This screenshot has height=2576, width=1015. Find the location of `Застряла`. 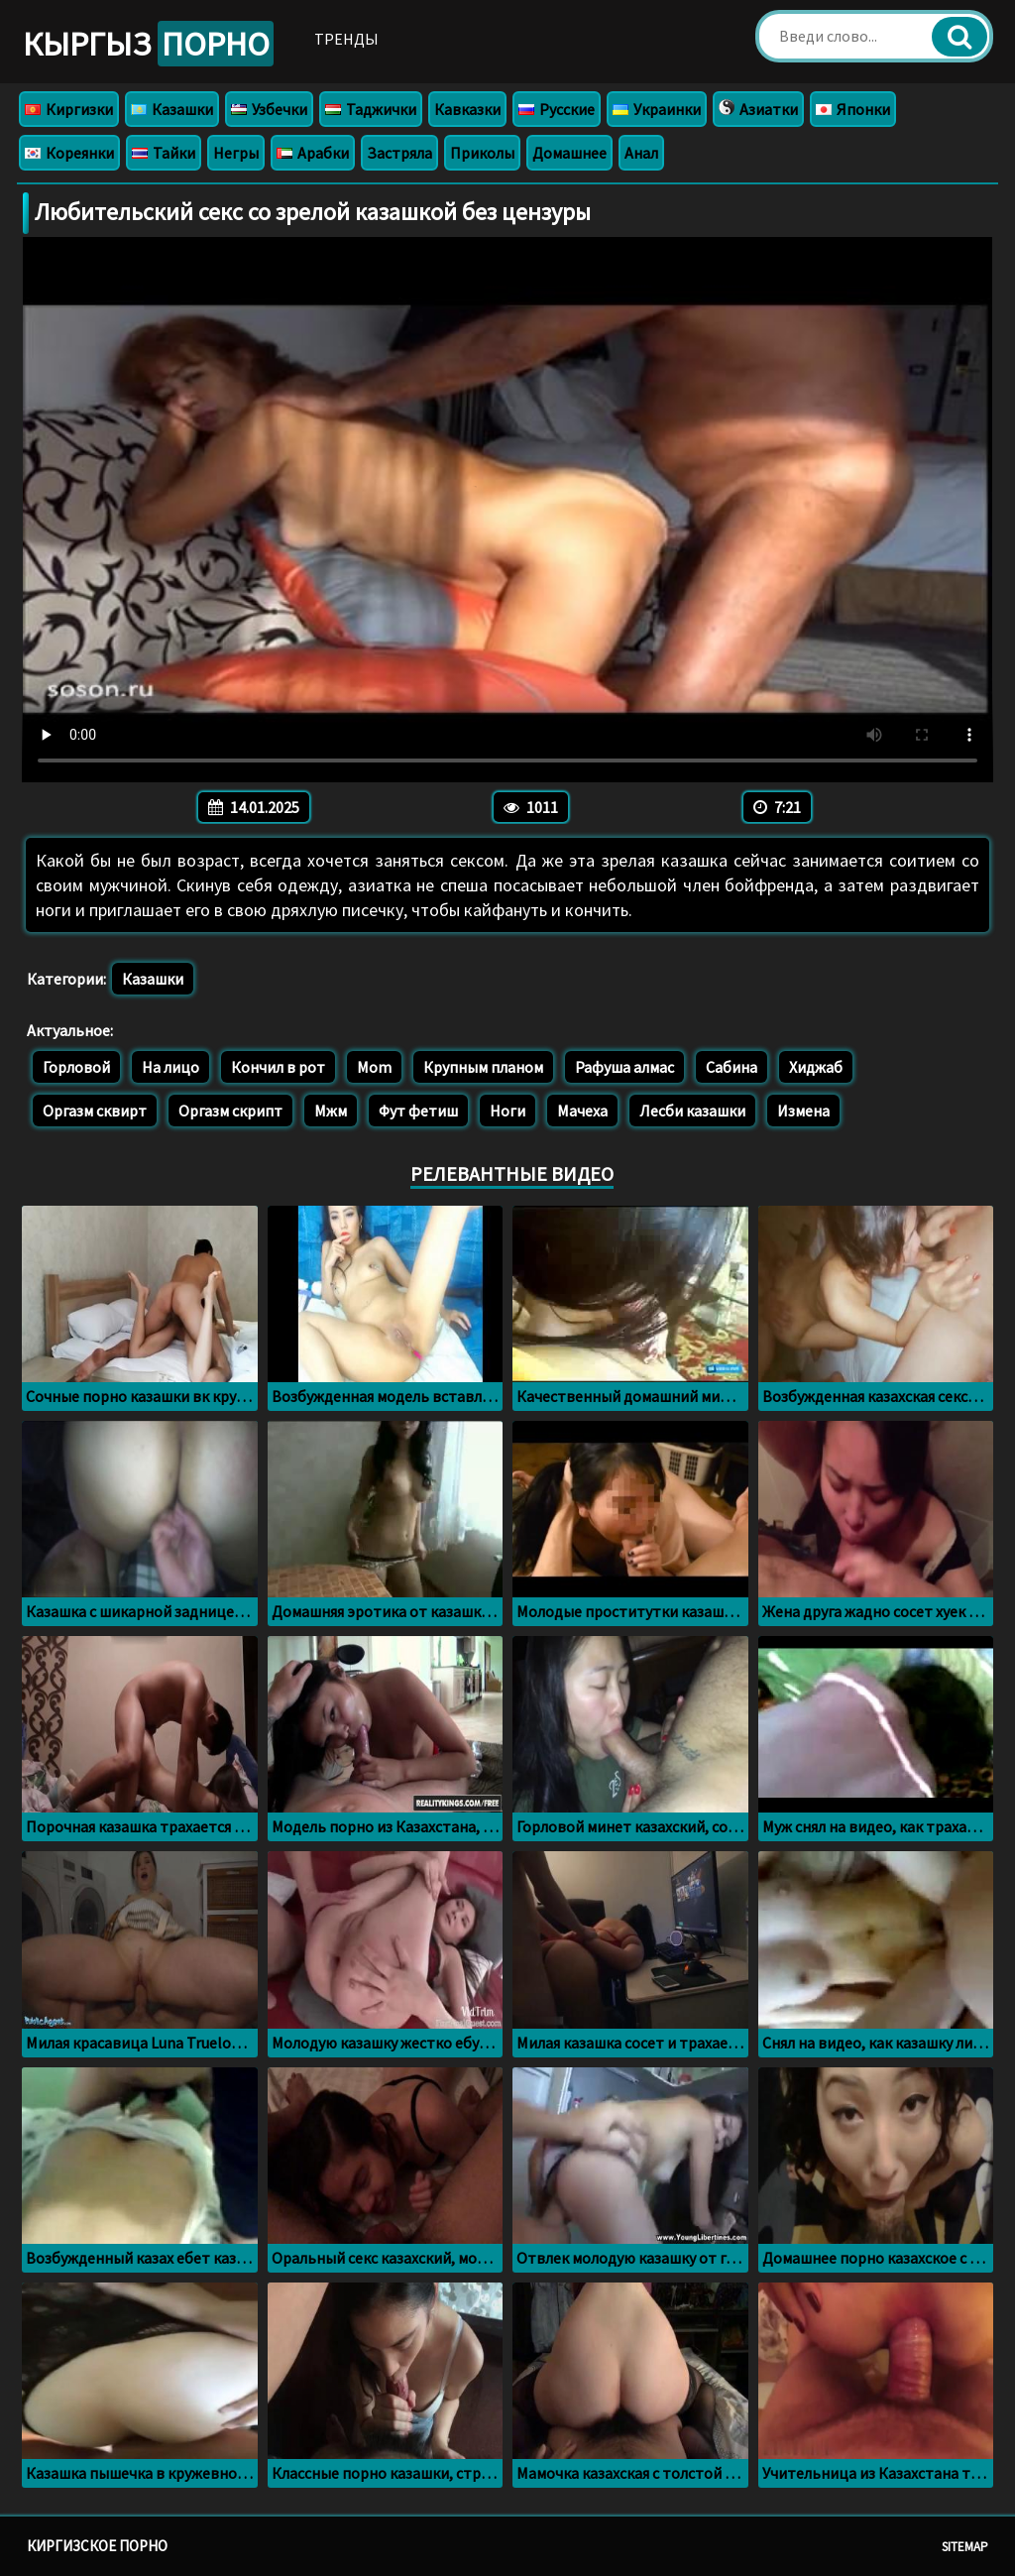

Застряла is located at coordinates (399, 153).